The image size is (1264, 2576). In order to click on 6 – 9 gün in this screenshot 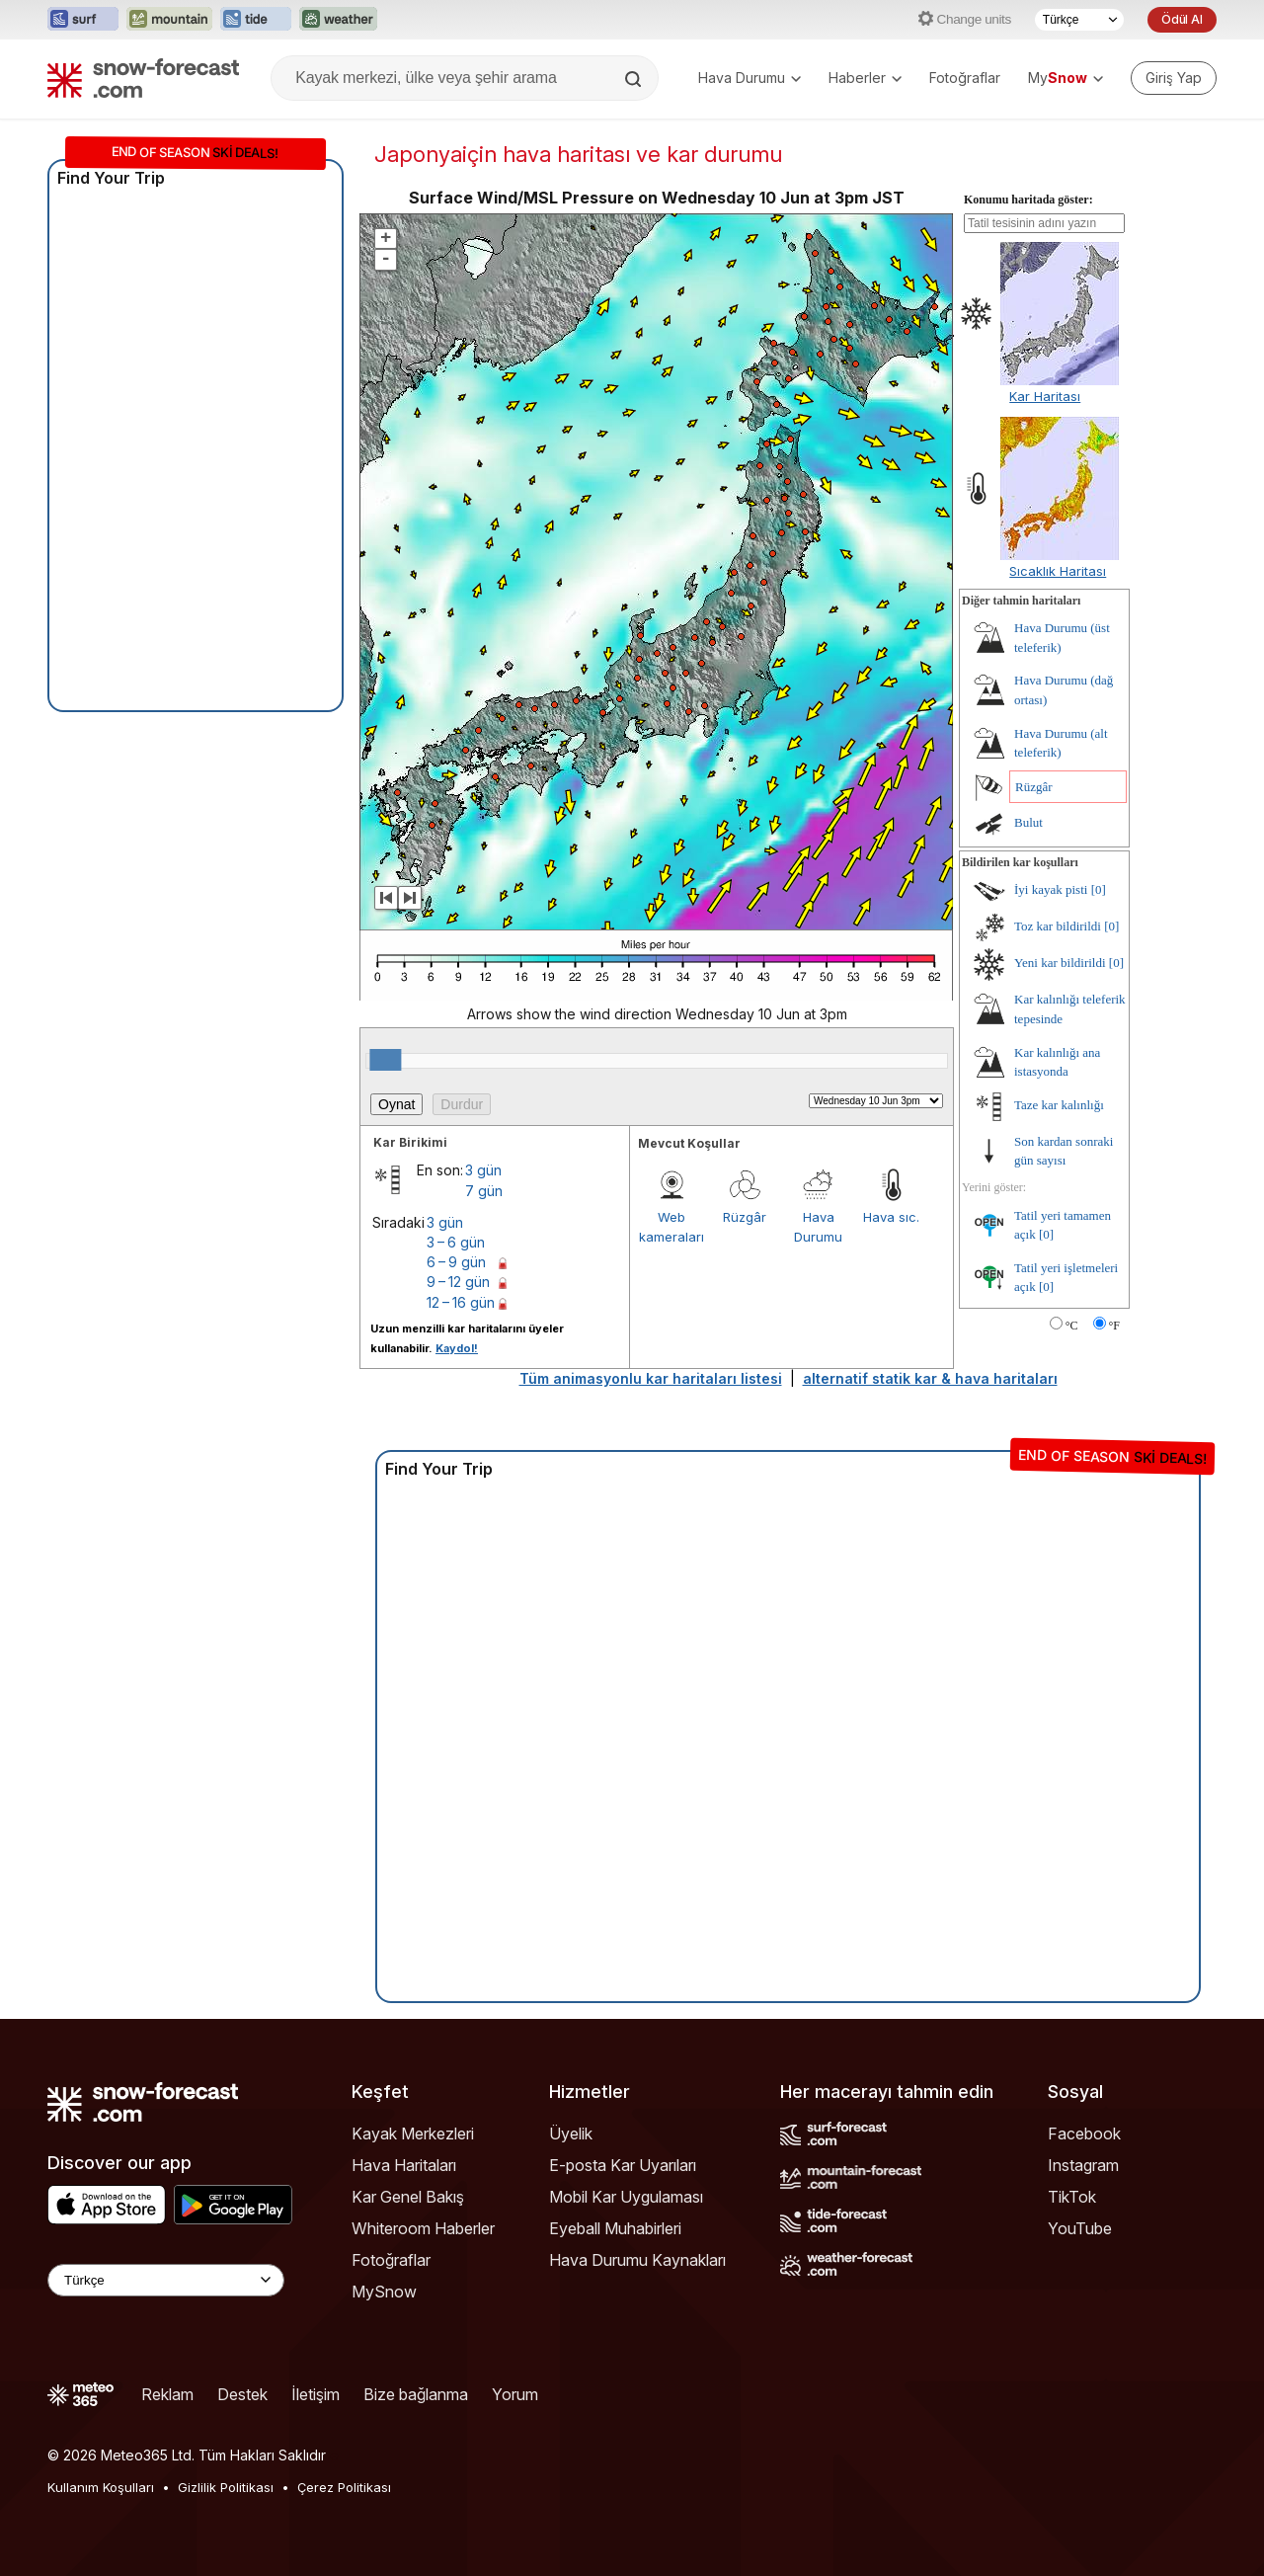, I will do `click(456, 1261)`.